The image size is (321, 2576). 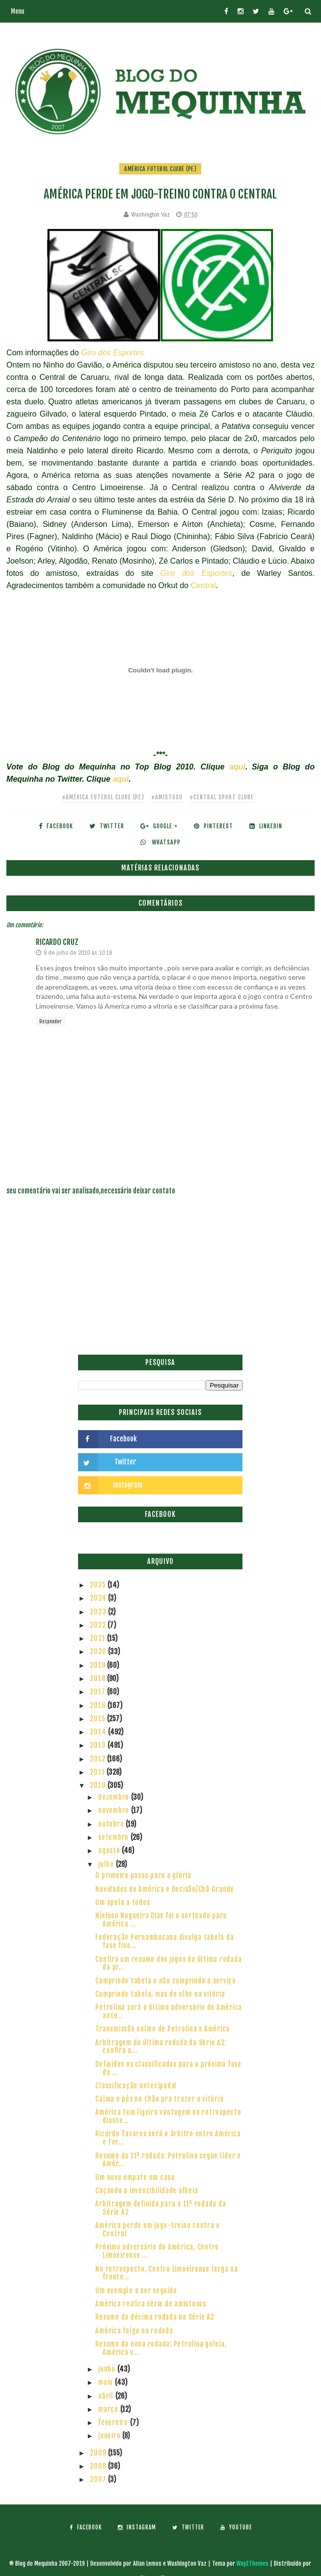 What do you see at coordinates (98, 1678) in the screenshot?
I see `2018` at bounding box center [98, 1678].